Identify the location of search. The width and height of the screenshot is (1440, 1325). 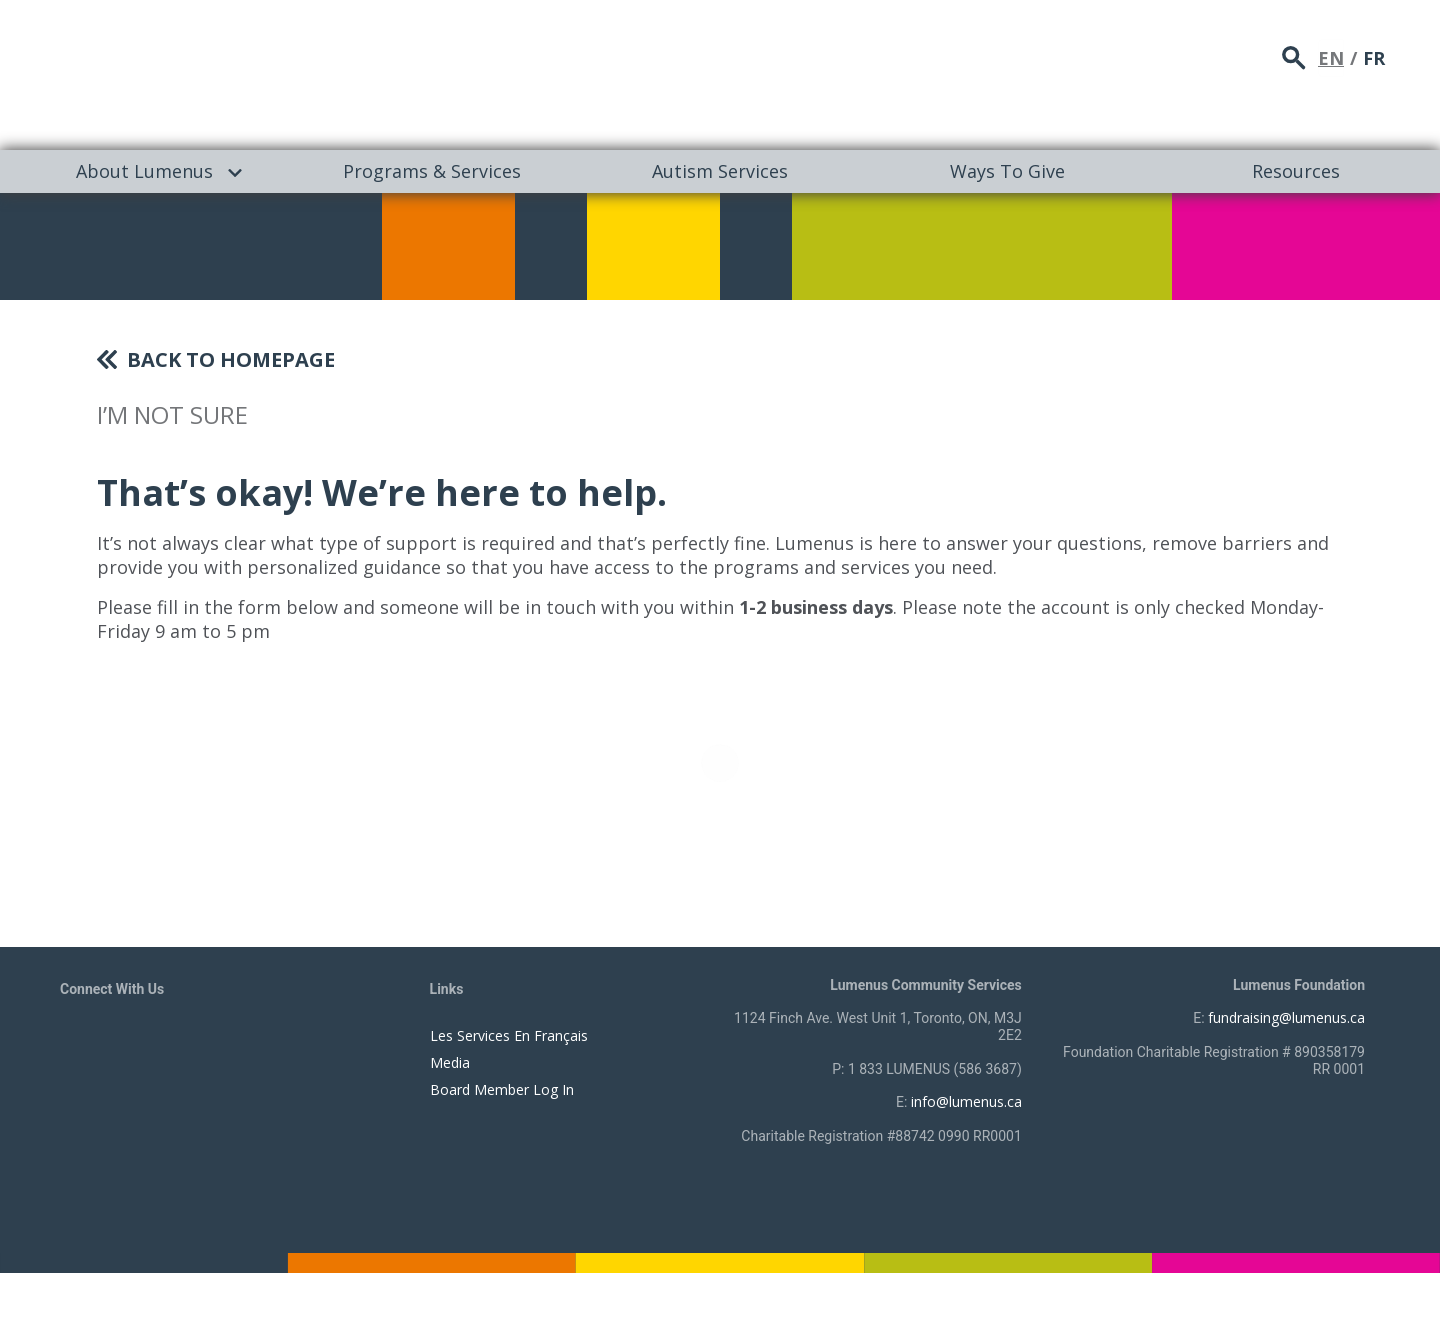
(1294, 55).